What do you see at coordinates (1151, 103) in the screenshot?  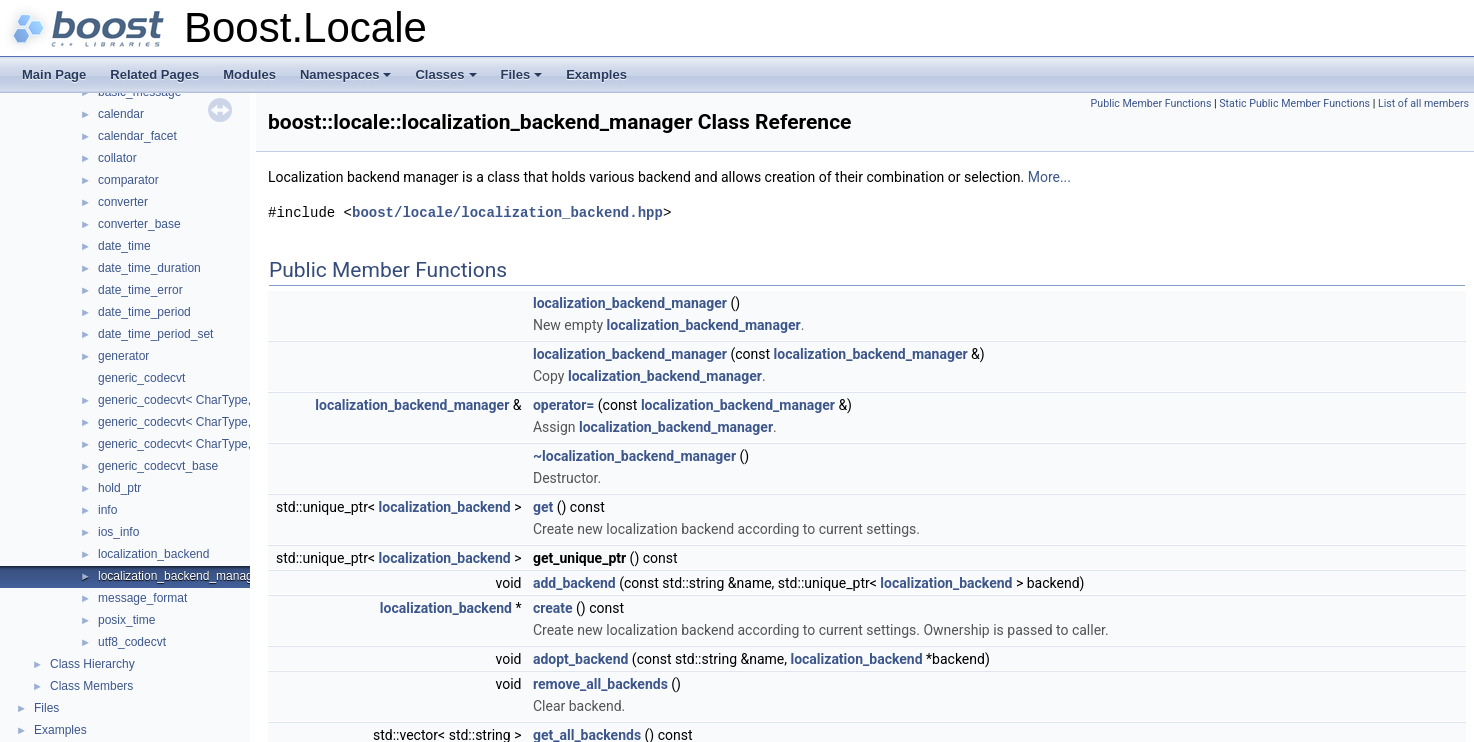 I see `Public Member Functions` at bounding box center [1151, 103].